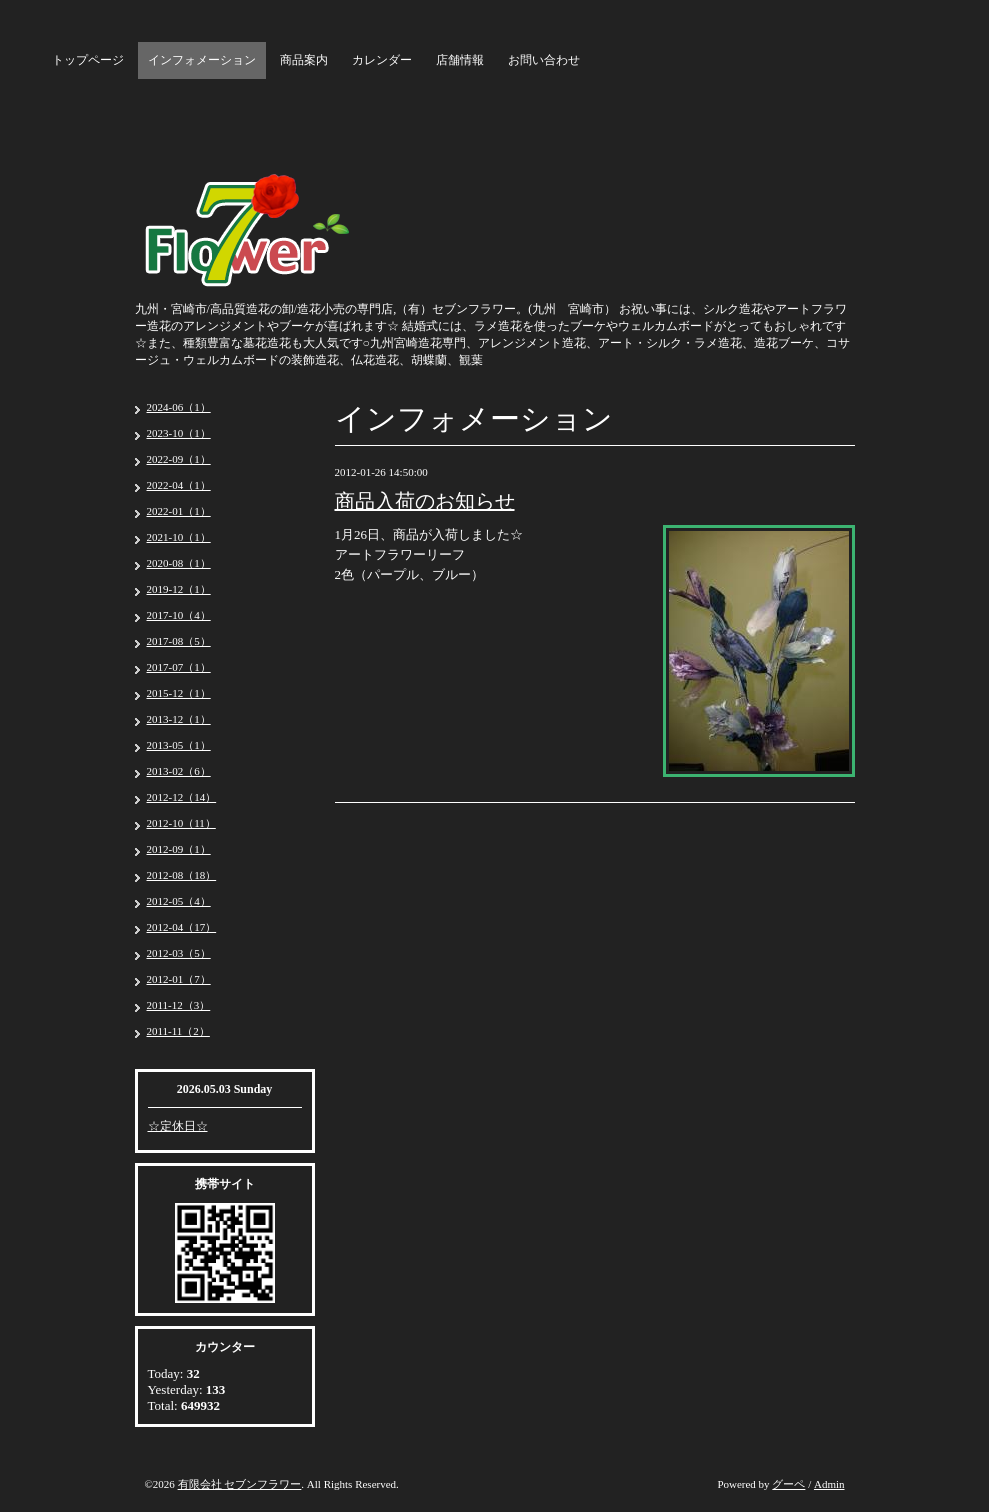 The image size is (989, 1512). Describe the element at coordinates (829, 1484) in the screenshot. I see `Admin` at that location.